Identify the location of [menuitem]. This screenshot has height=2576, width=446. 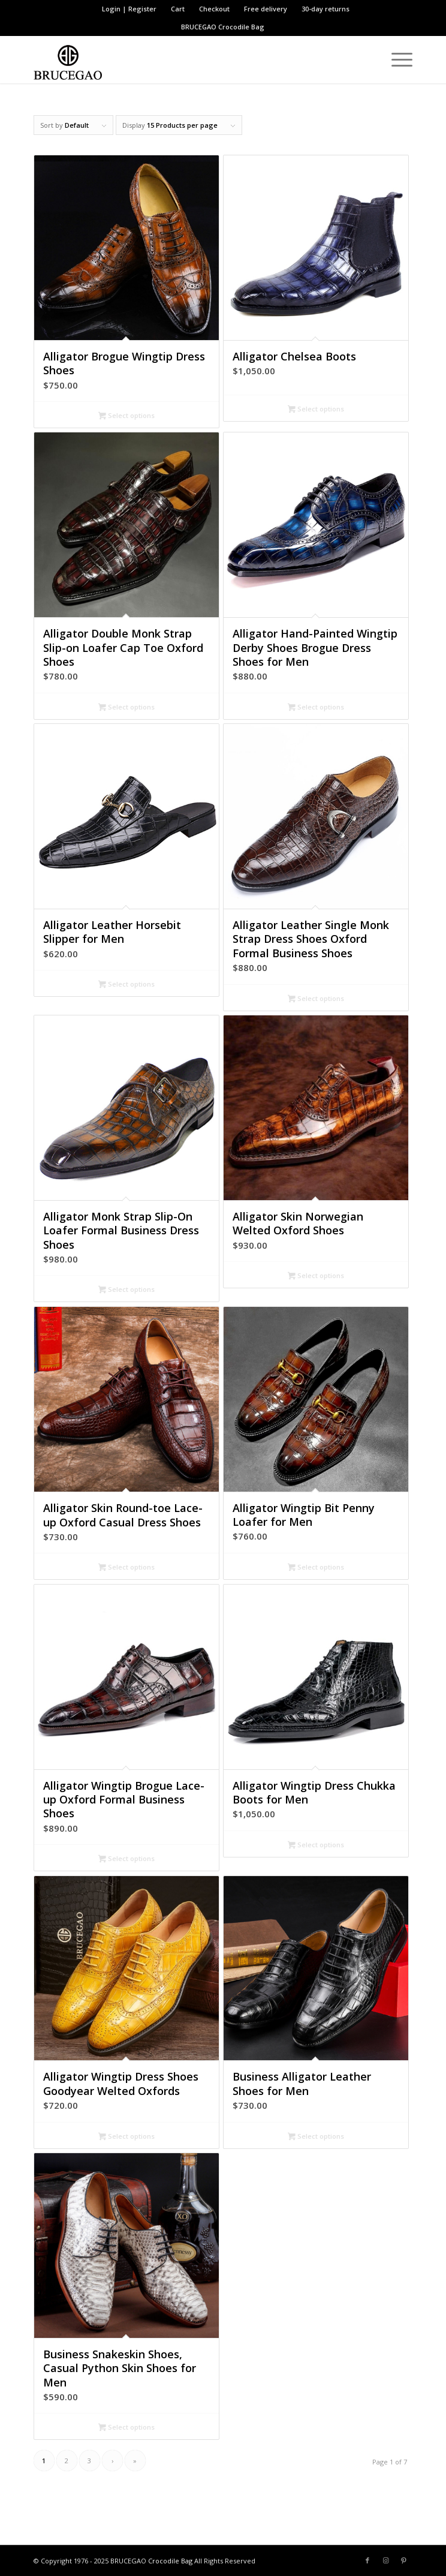
(129, 9).